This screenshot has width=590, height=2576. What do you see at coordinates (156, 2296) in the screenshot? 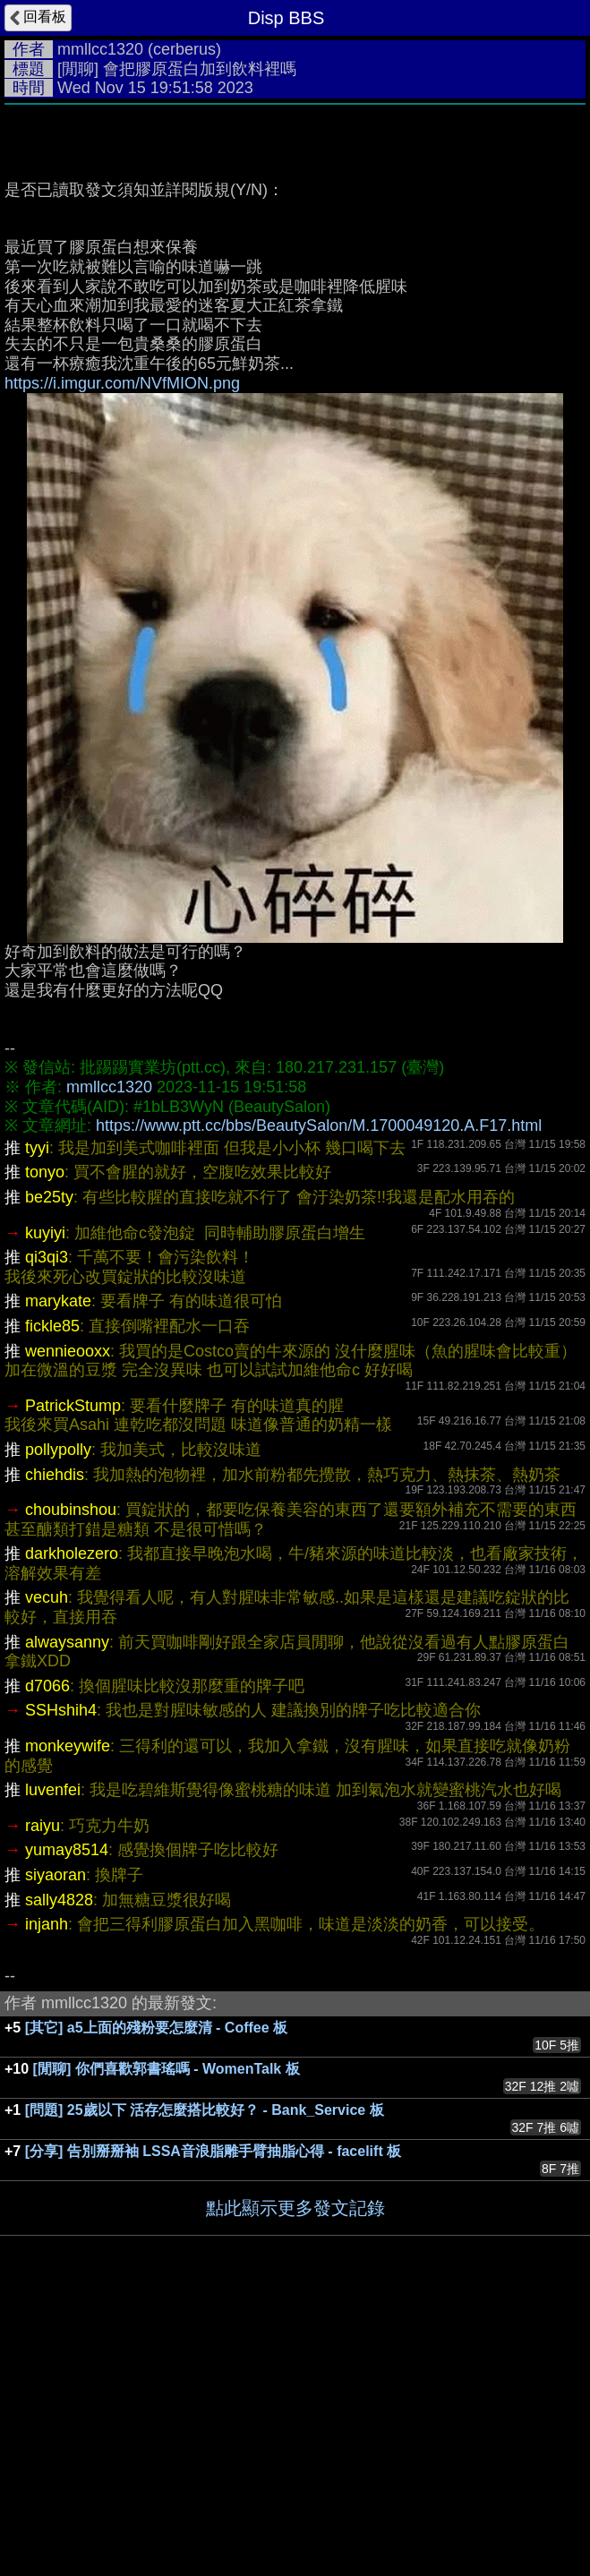
I see `[其它] a5上面的殘粉要怎麼清 - Coffee 板` at bounding box center [156, 2296].